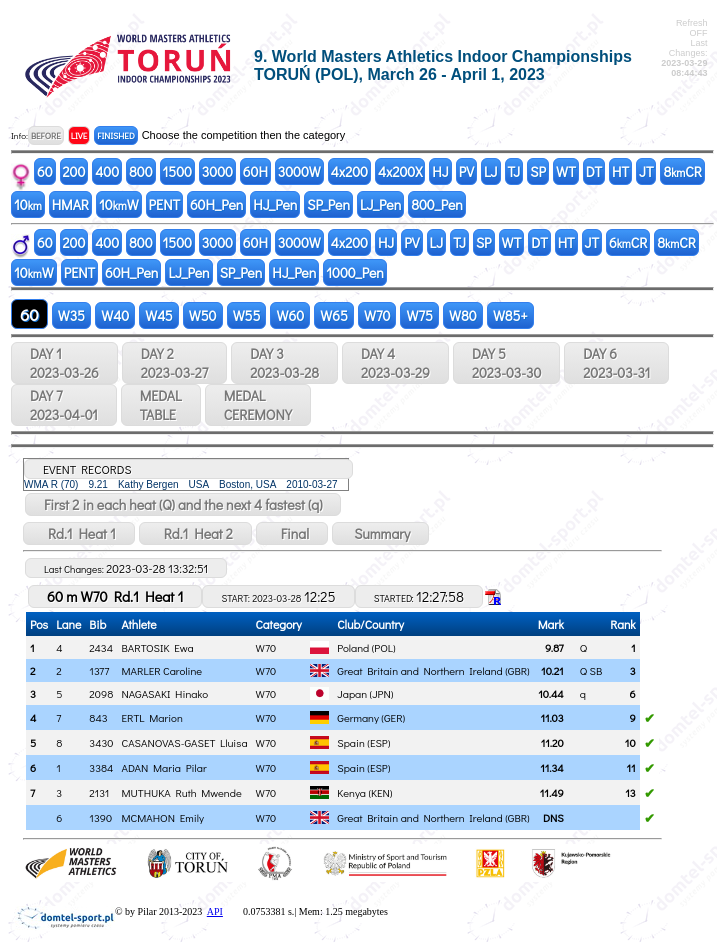  I want to click on HJ_Pen, so click(275, 204).